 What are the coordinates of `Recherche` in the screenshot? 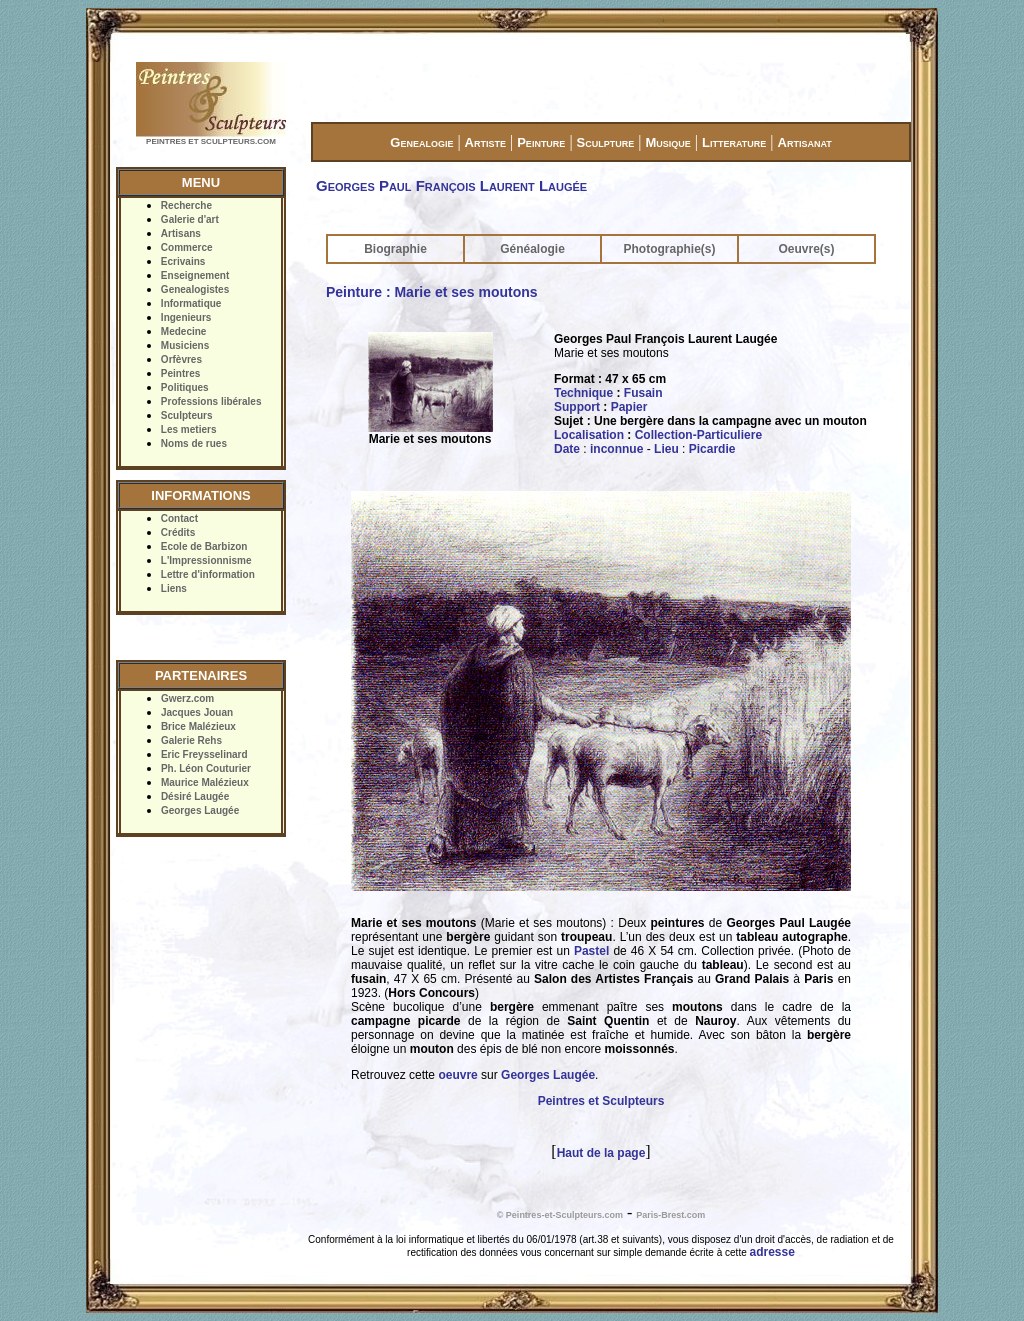 It's located at (186, 205).